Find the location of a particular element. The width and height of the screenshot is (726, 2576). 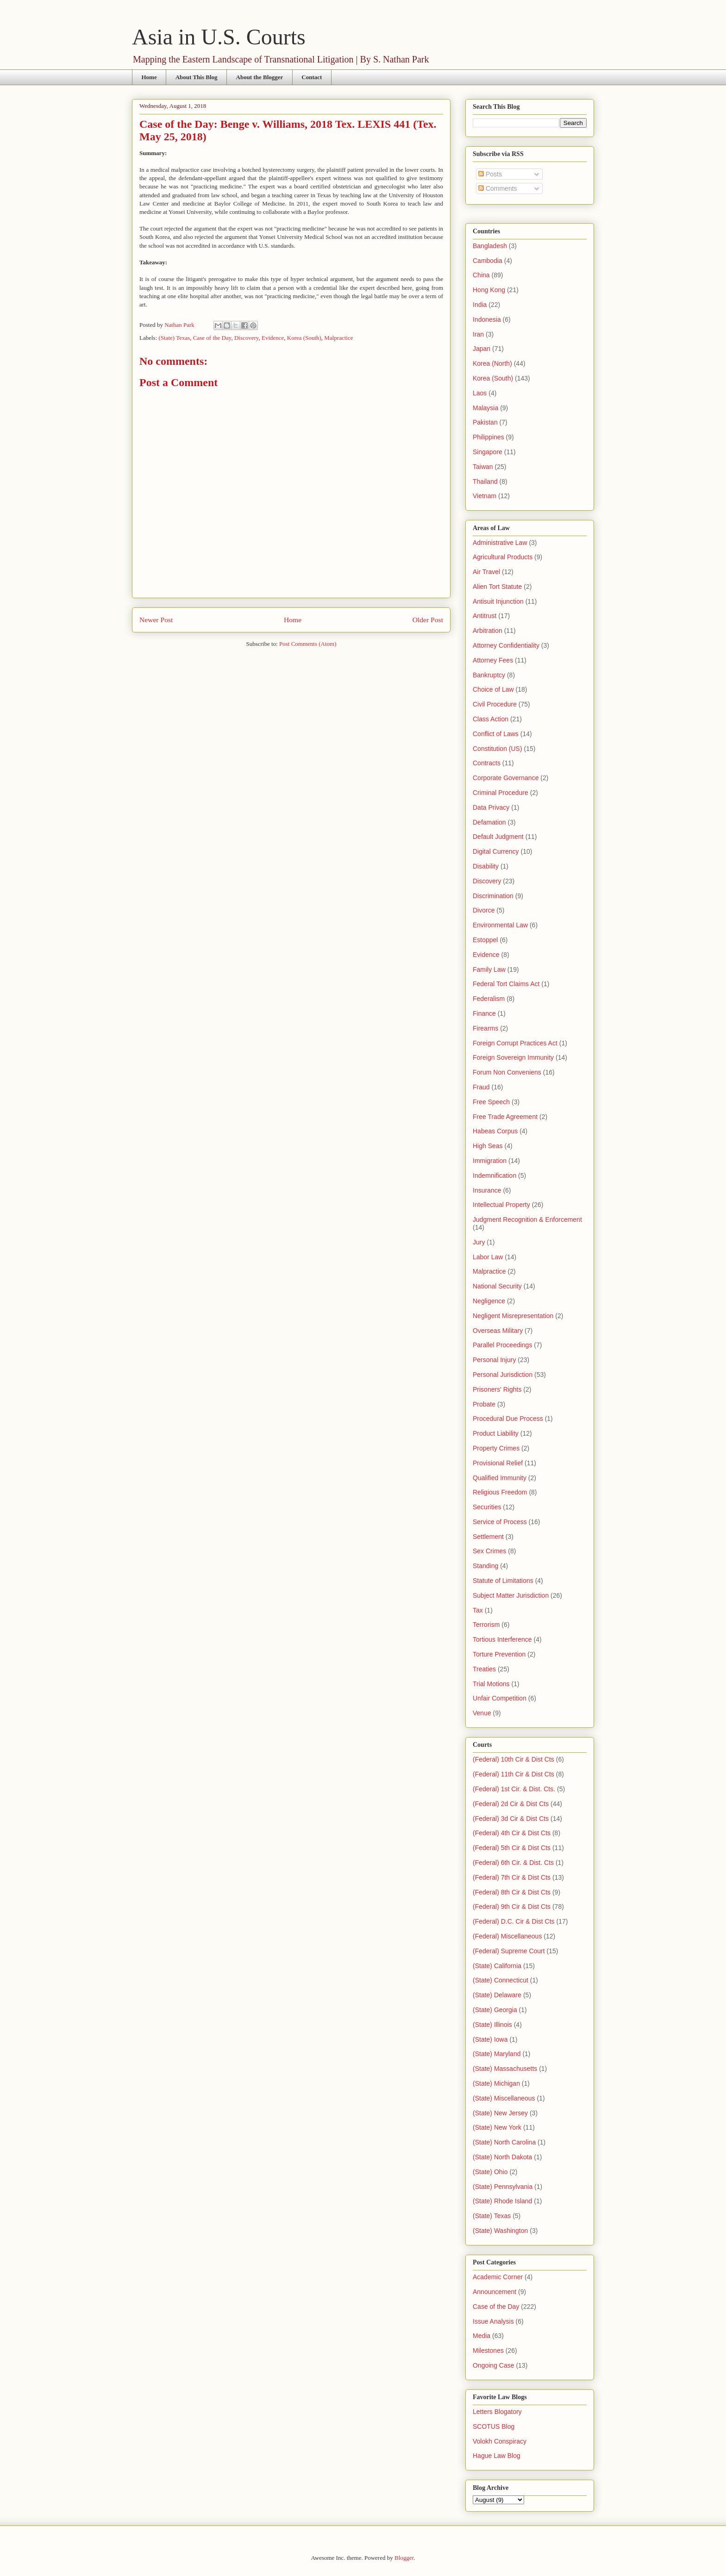

Foreign Corrupt Practices Act is located at coordinates (515, 1043).